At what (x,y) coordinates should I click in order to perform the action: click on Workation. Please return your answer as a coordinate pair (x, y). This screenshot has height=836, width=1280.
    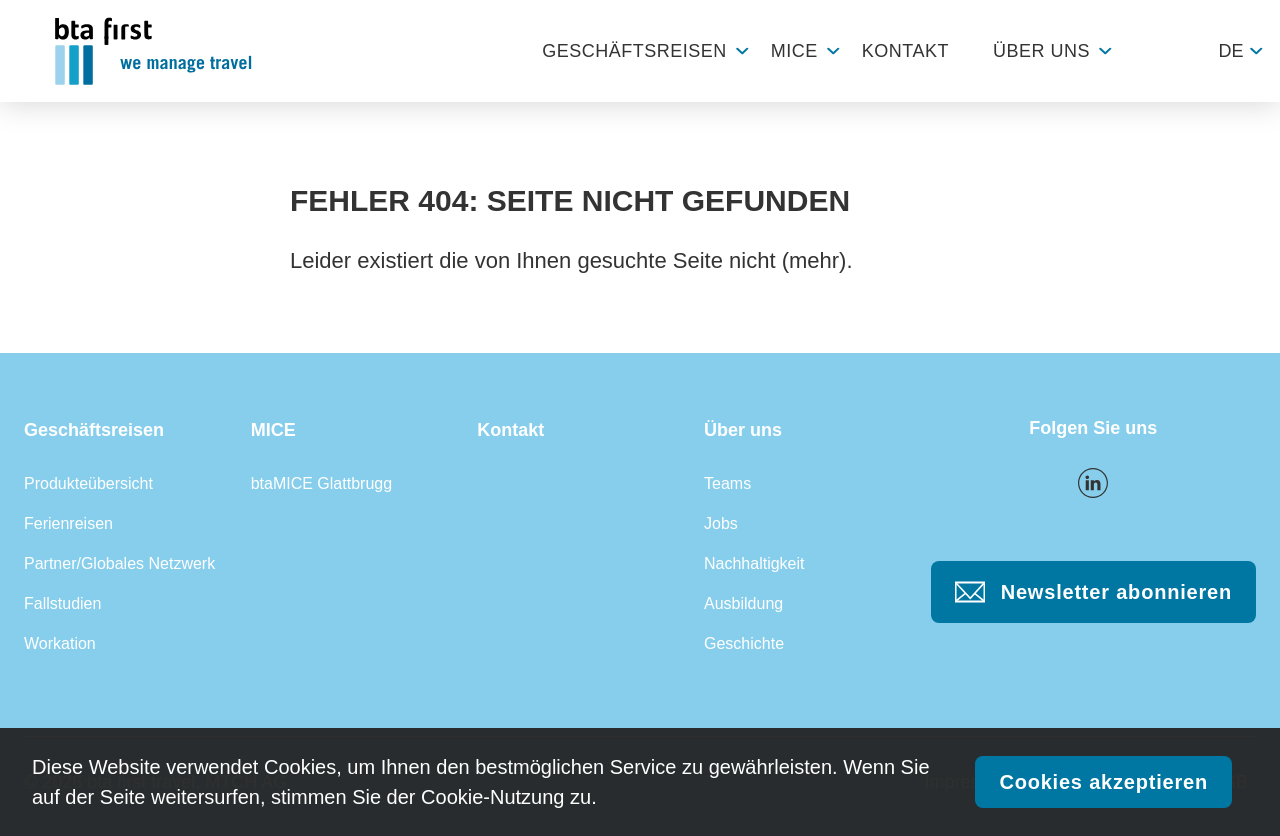
    Looking at the image, I should click on (60, 643).